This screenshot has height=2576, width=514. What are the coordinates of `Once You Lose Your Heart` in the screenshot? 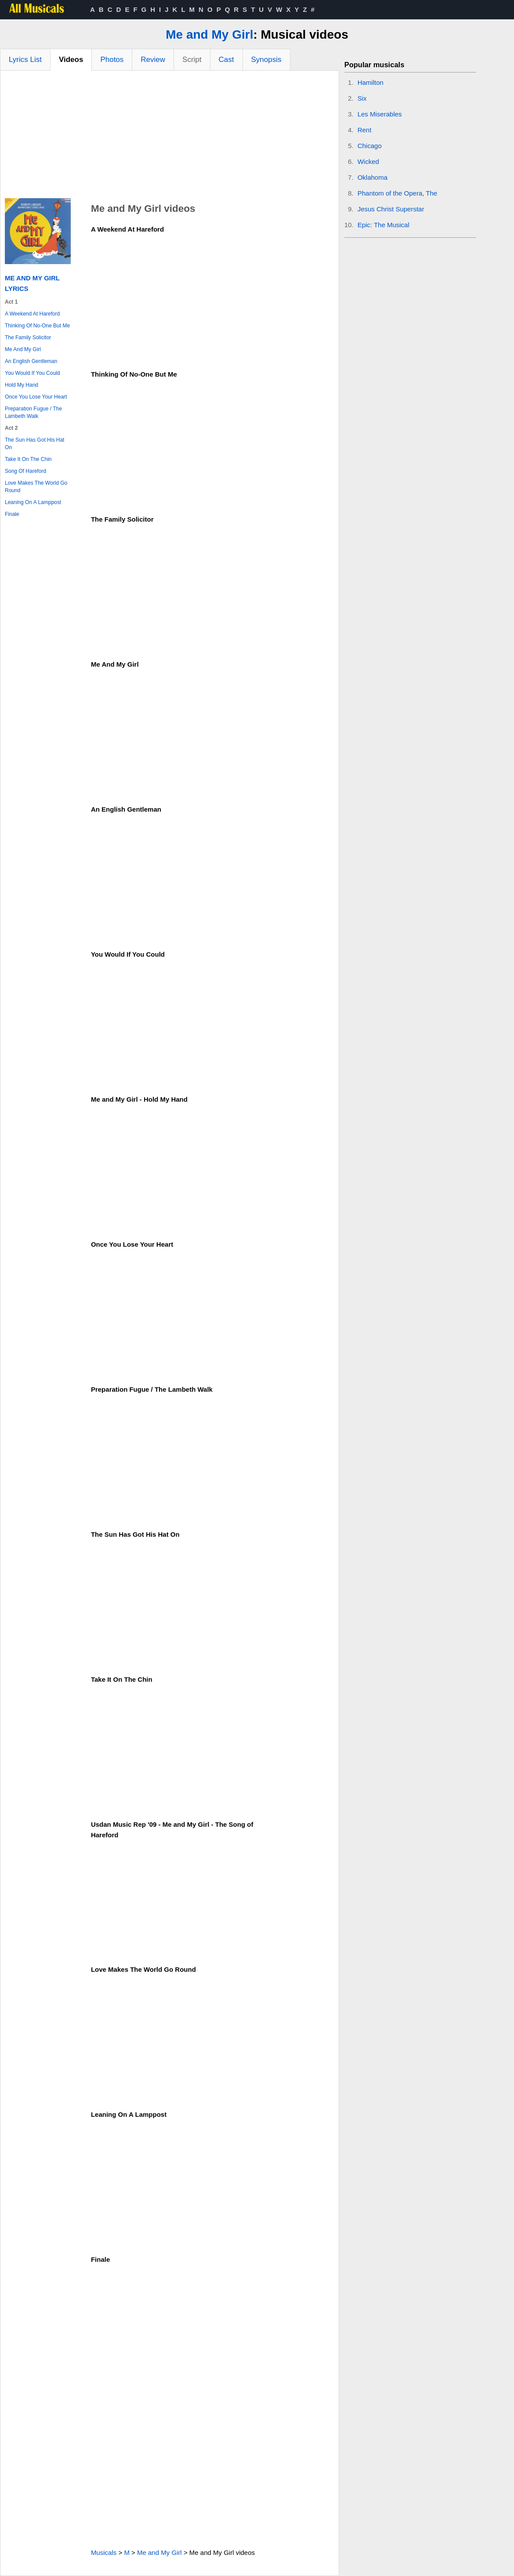 It's located at (36, 397).